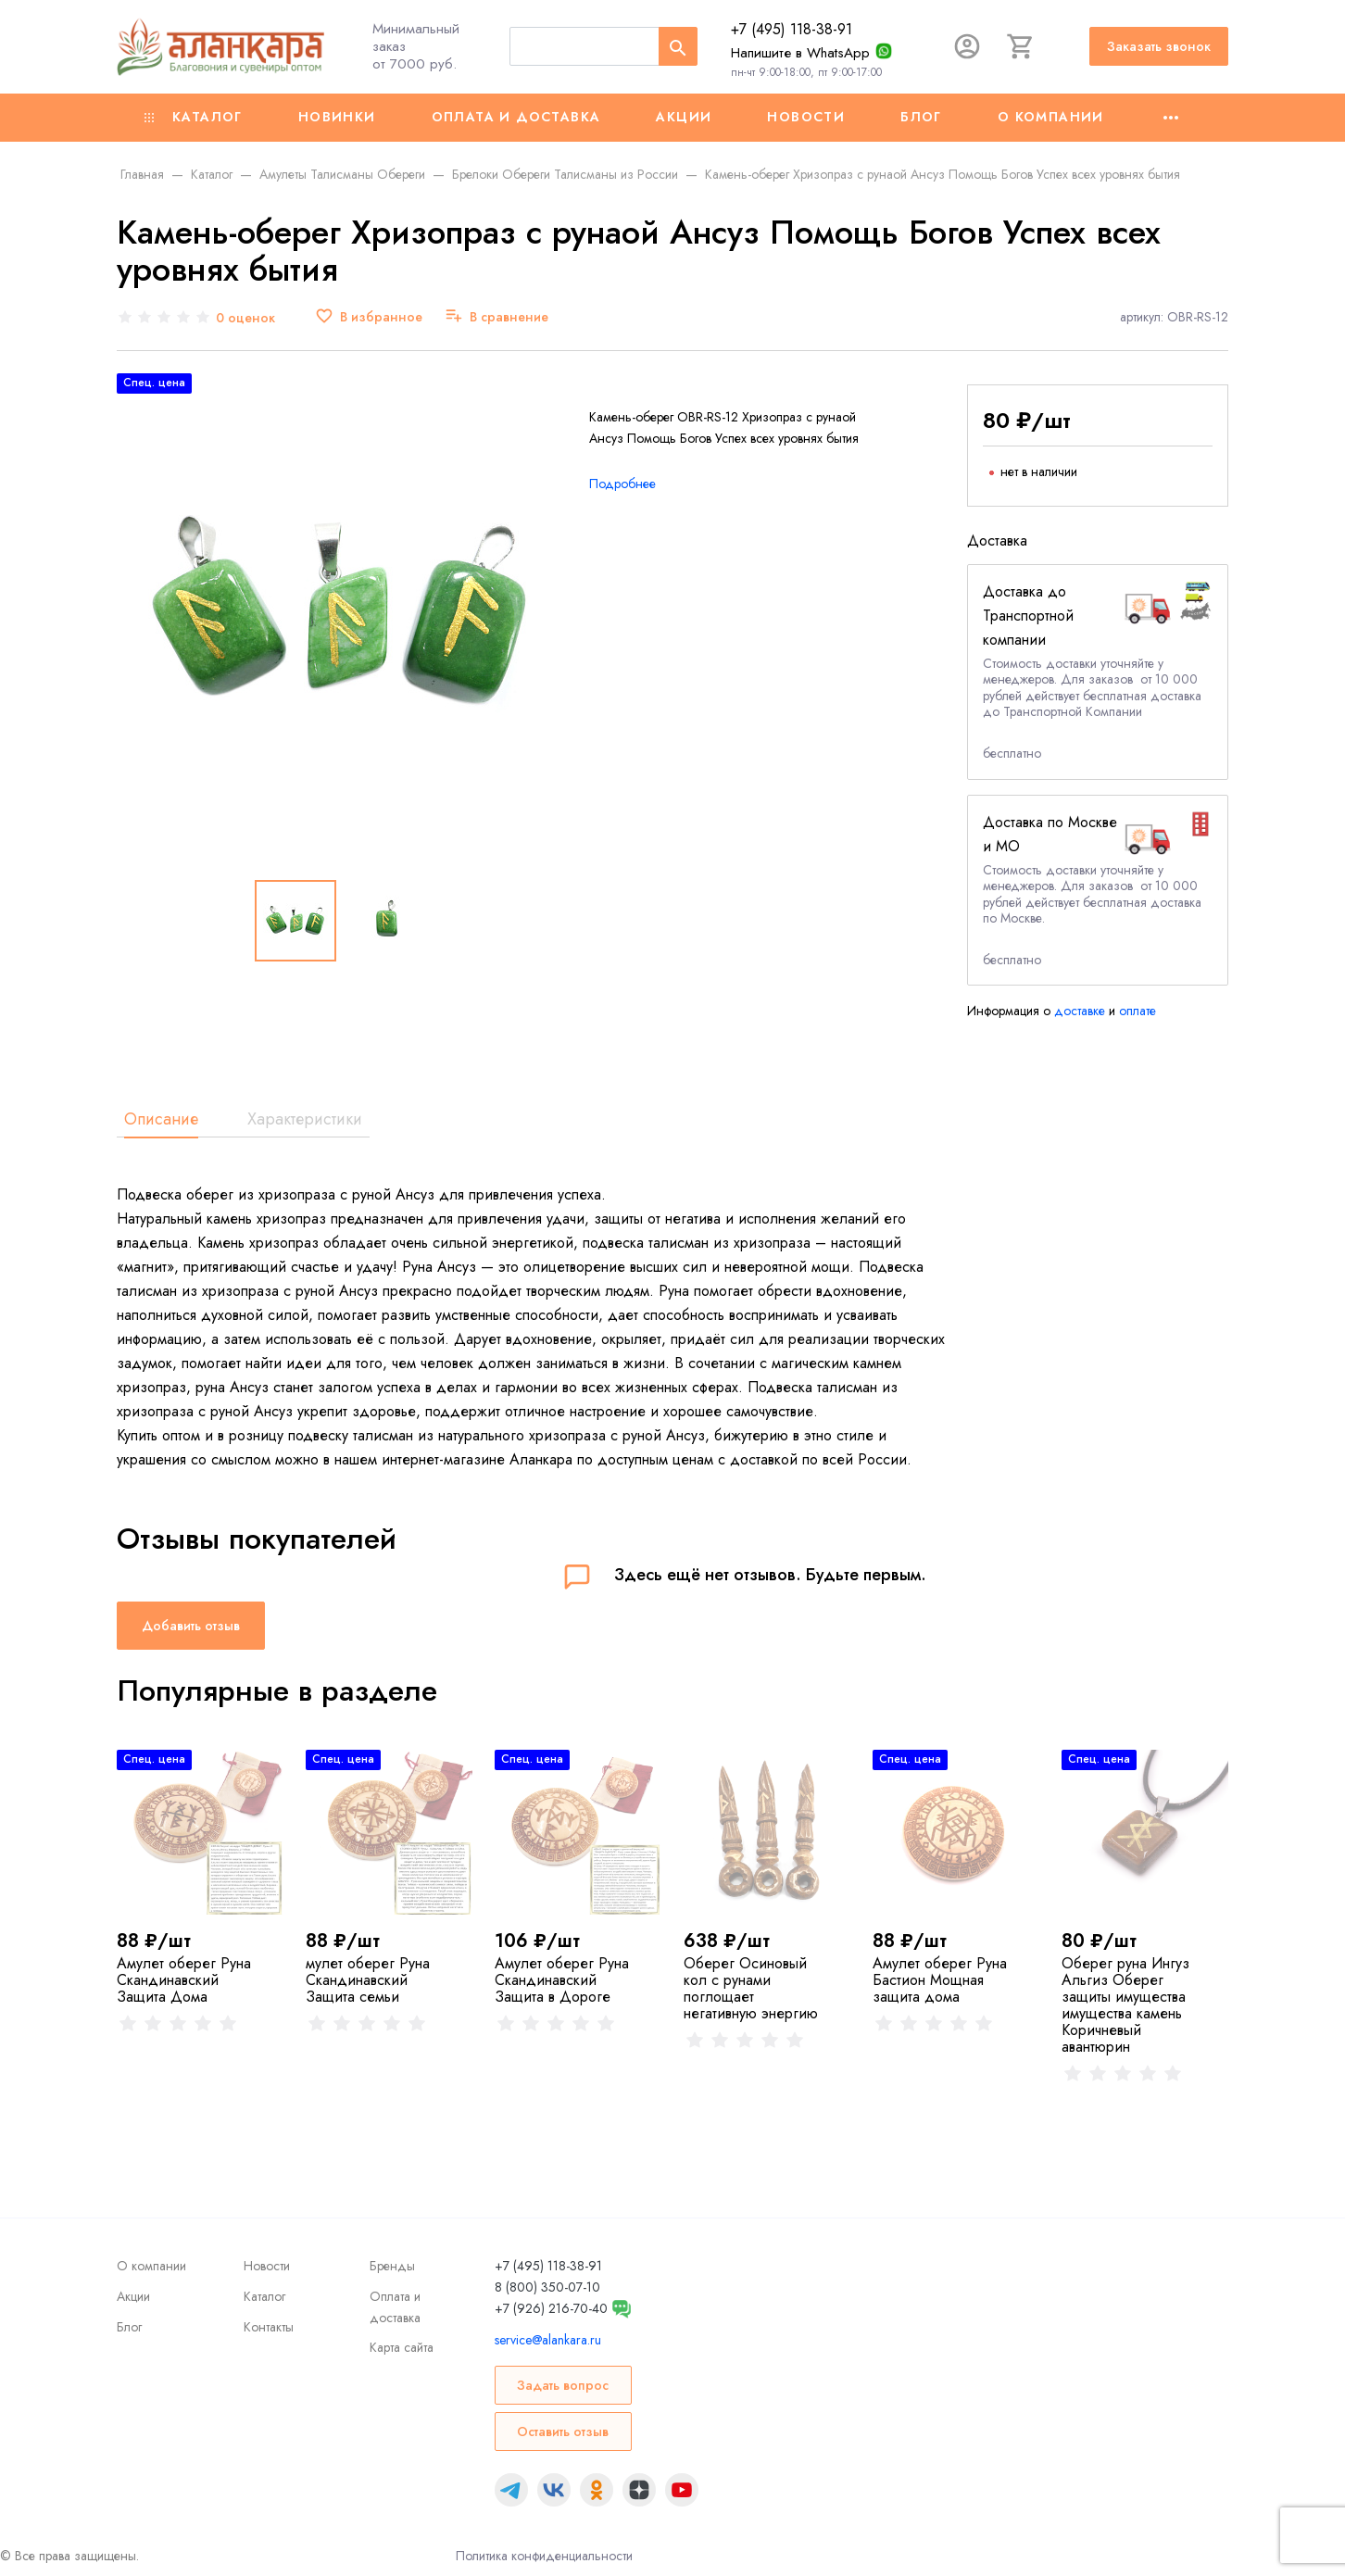 The width and height of the screenshot is (1345, 2576). What do you see at coordinates (547, 2287) in the screenshot?
I see `8 (800) 350-07-10` at bounding box center [547, 2287].